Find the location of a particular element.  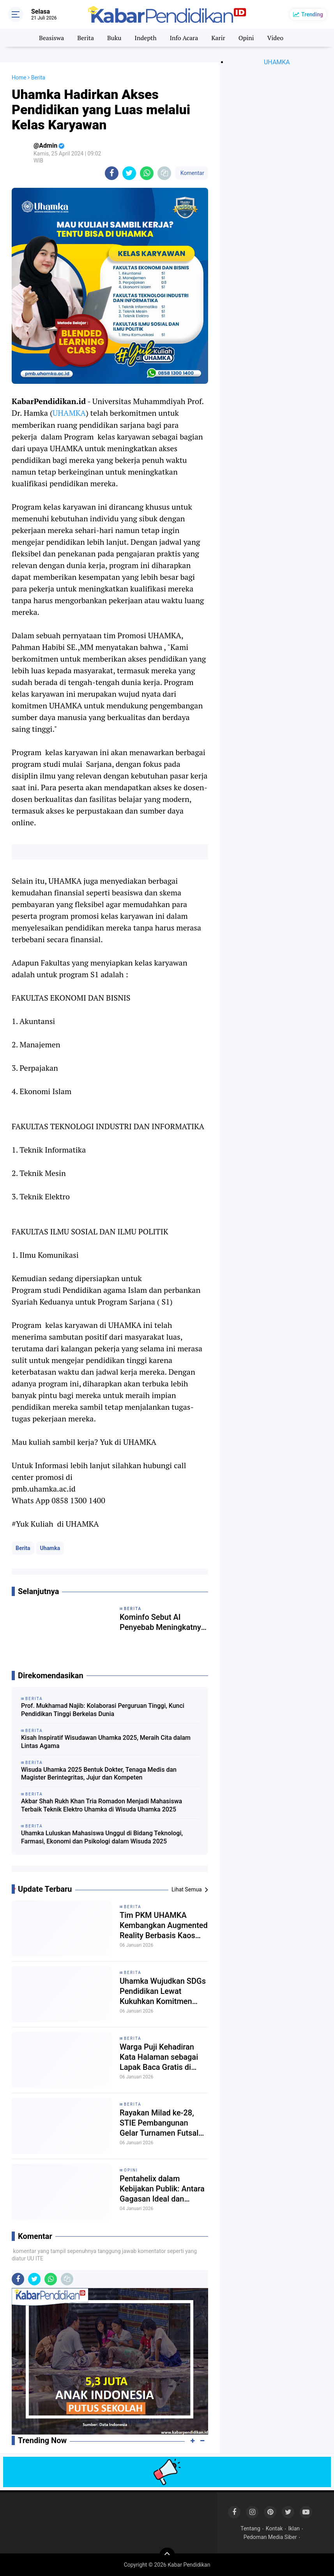

Prof. Mukhamad Najib: Kolaborasi Perguruan Tinggi, Kunci Pendidikan Tinggi Berkelas Dunia is located at coordinates (102, 1710).